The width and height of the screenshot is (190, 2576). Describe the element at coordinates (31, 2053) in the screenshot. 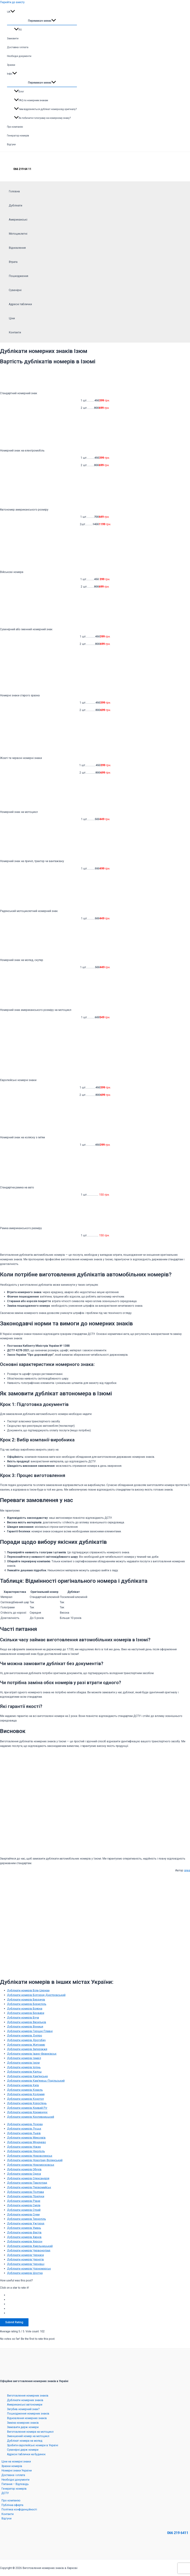

I see `Дублікати номерів Івано-Франківськ` at that location.